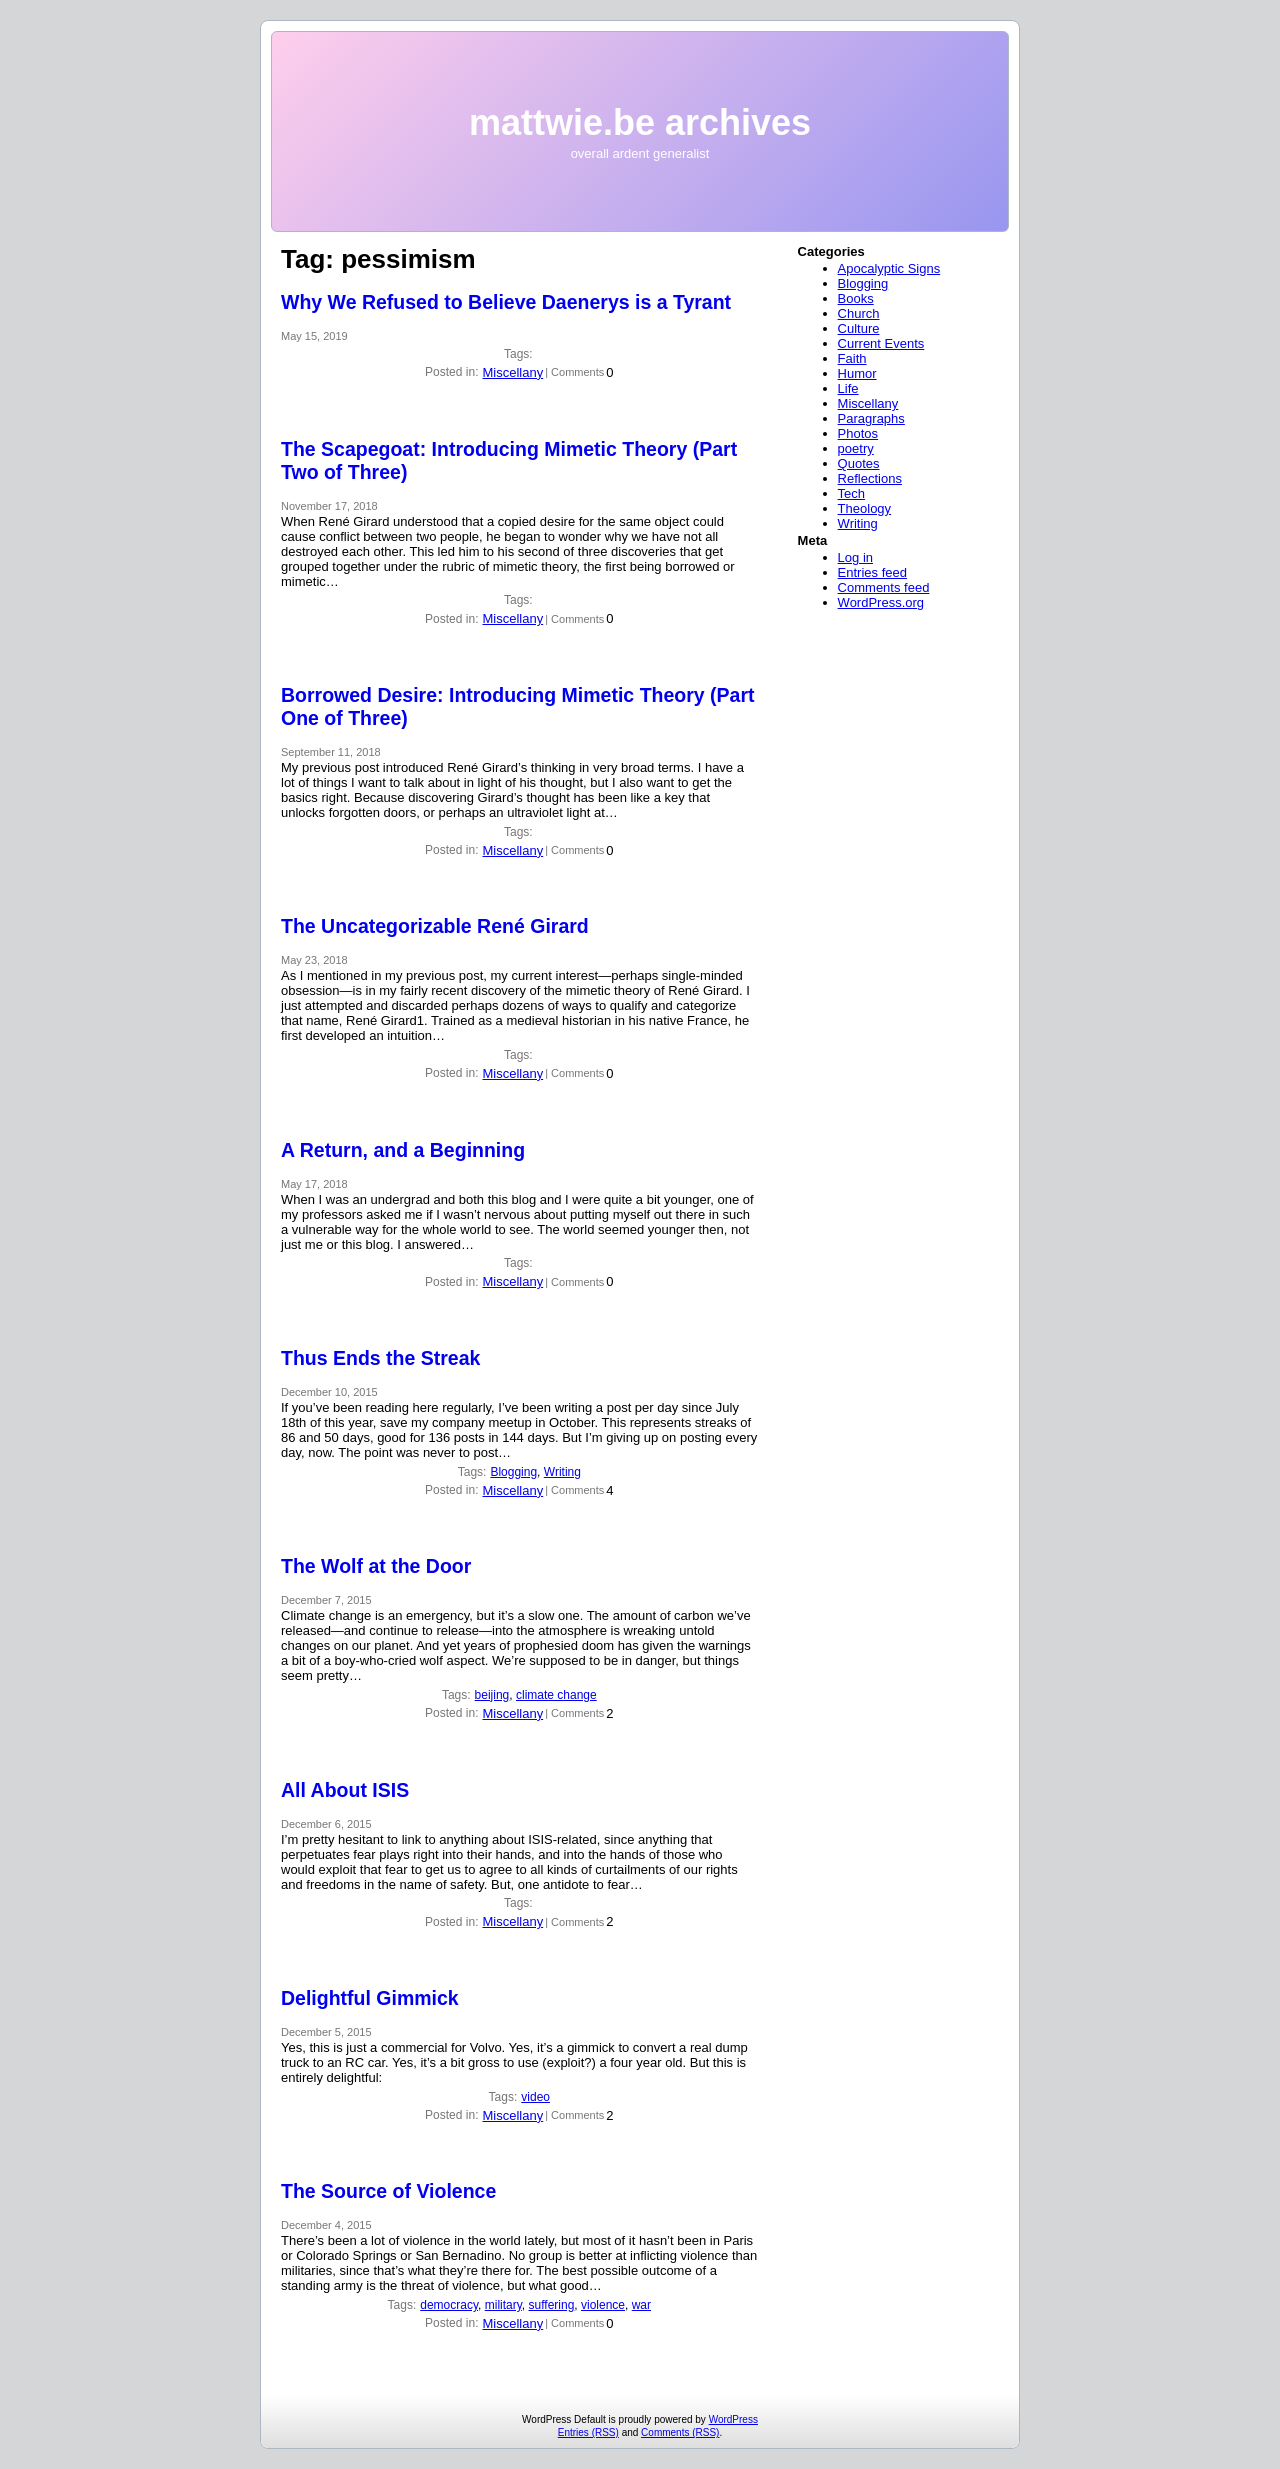 The image size is (1280, 2469). I want to click on climate change, so click(556, 1695).